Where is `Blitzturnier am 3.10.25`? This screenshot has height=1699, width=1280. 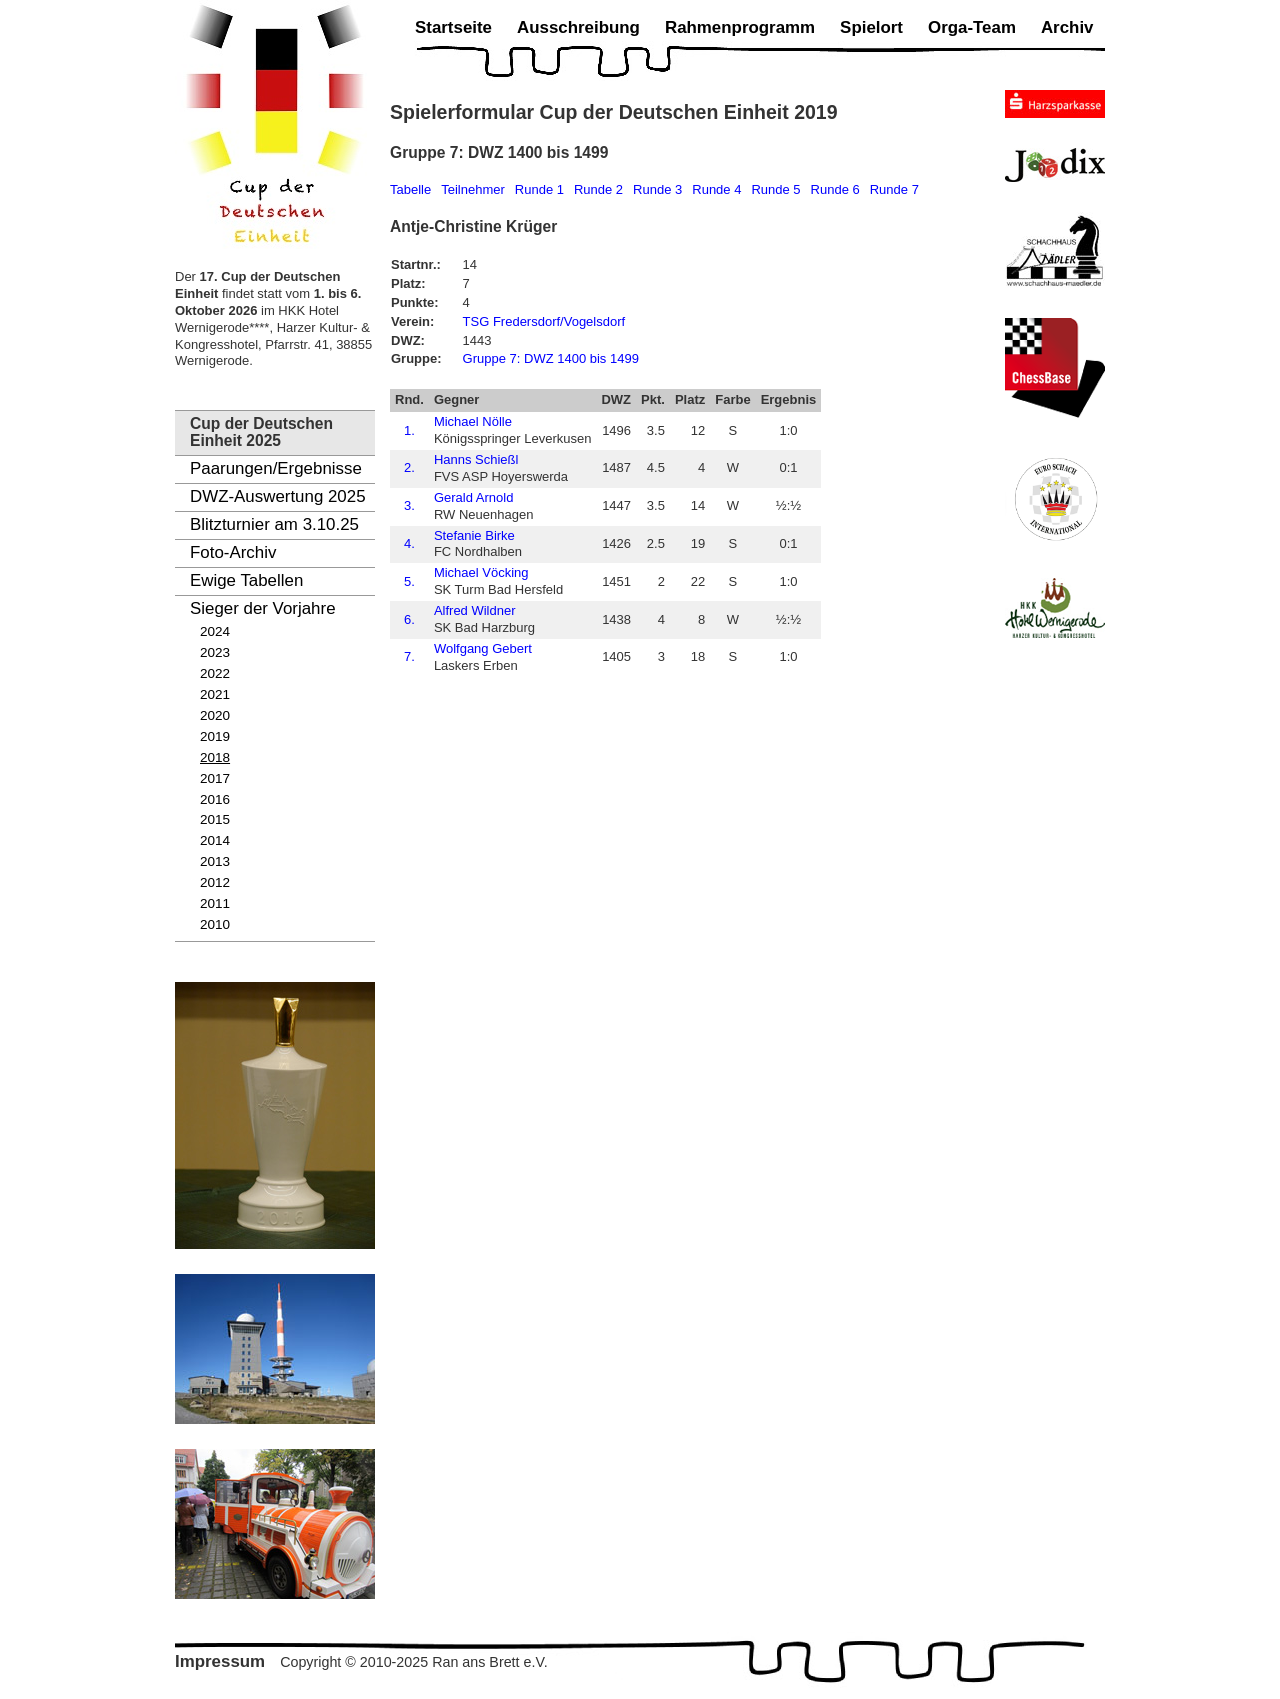 Blitzturnier am 3.10.25 is located at coordinates (274, 524).